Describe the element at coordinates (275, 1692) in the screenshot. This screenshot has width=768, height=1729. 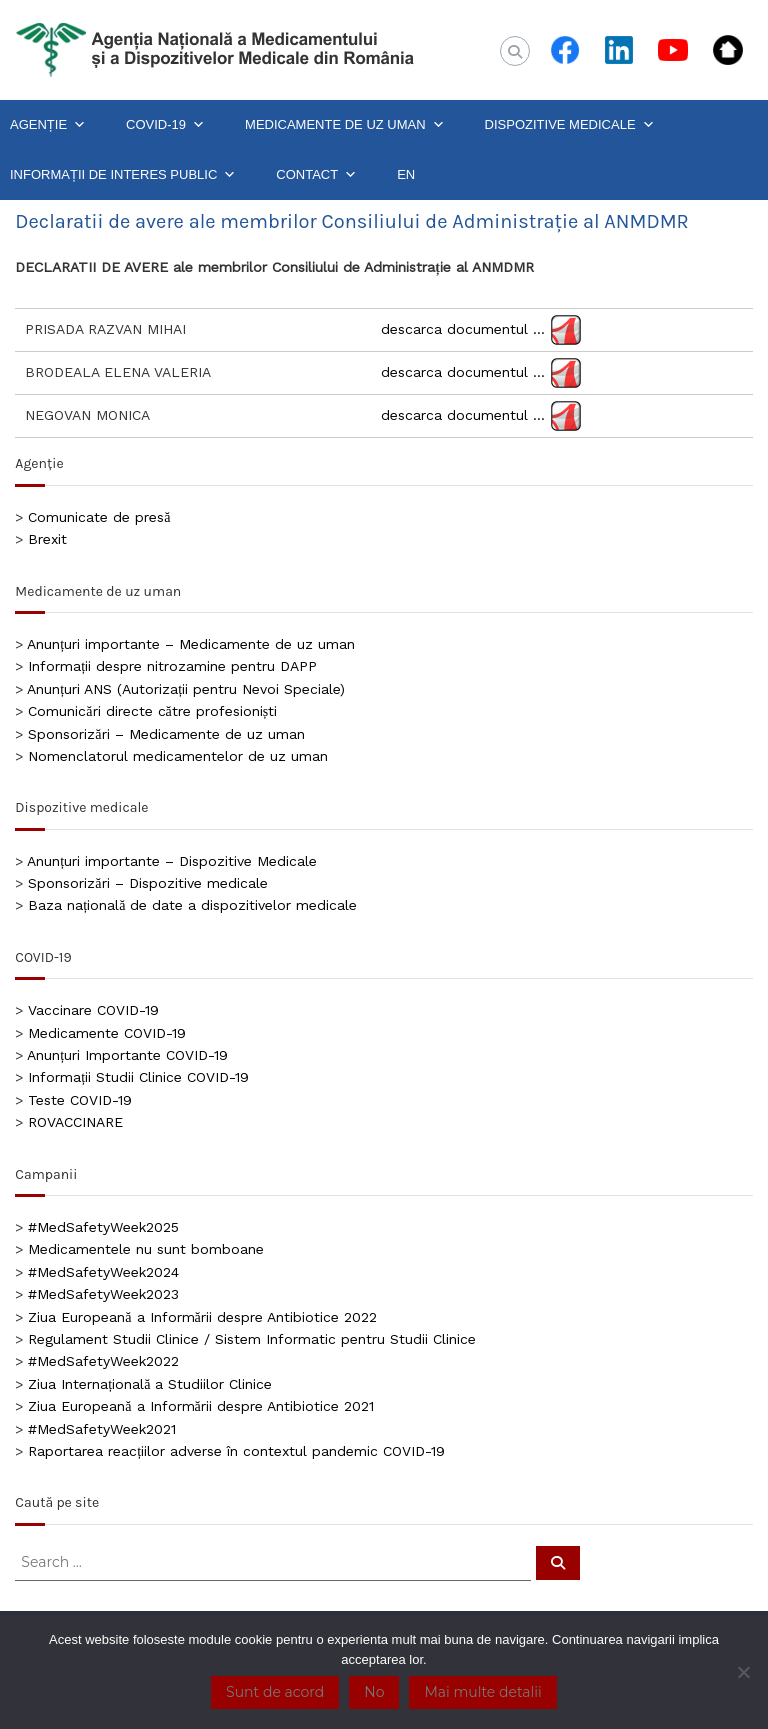
I see `Sunt de acord` at that location.